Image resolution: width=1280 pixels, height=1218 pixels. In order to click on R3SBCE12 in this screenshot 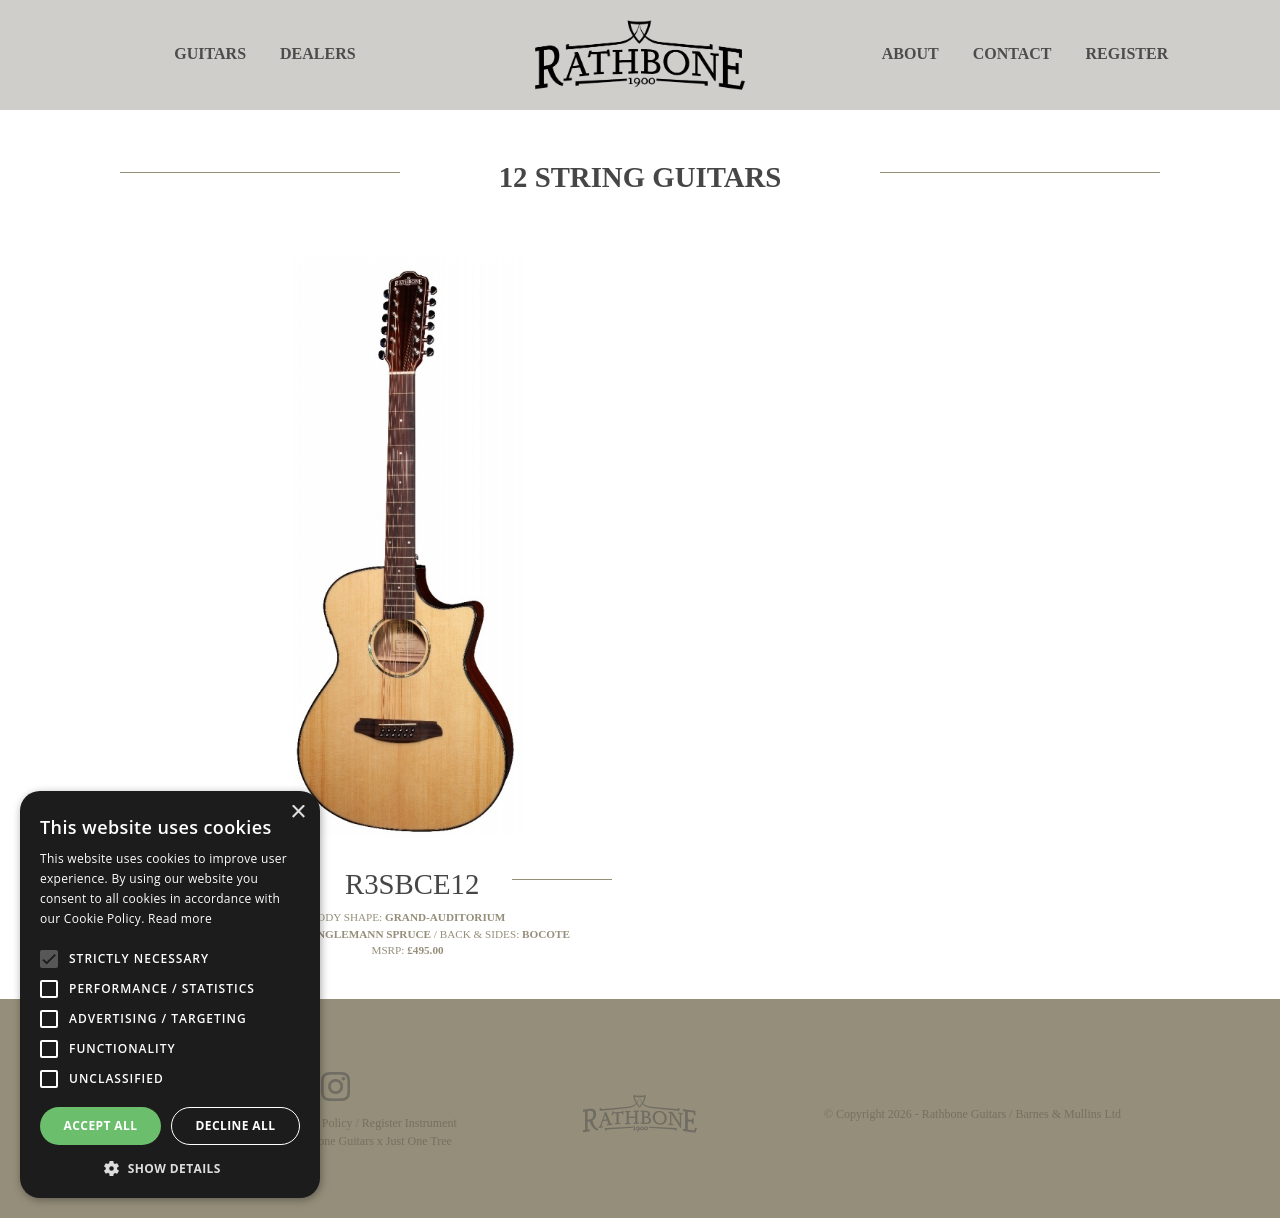, I will do `click(412, 884)`.